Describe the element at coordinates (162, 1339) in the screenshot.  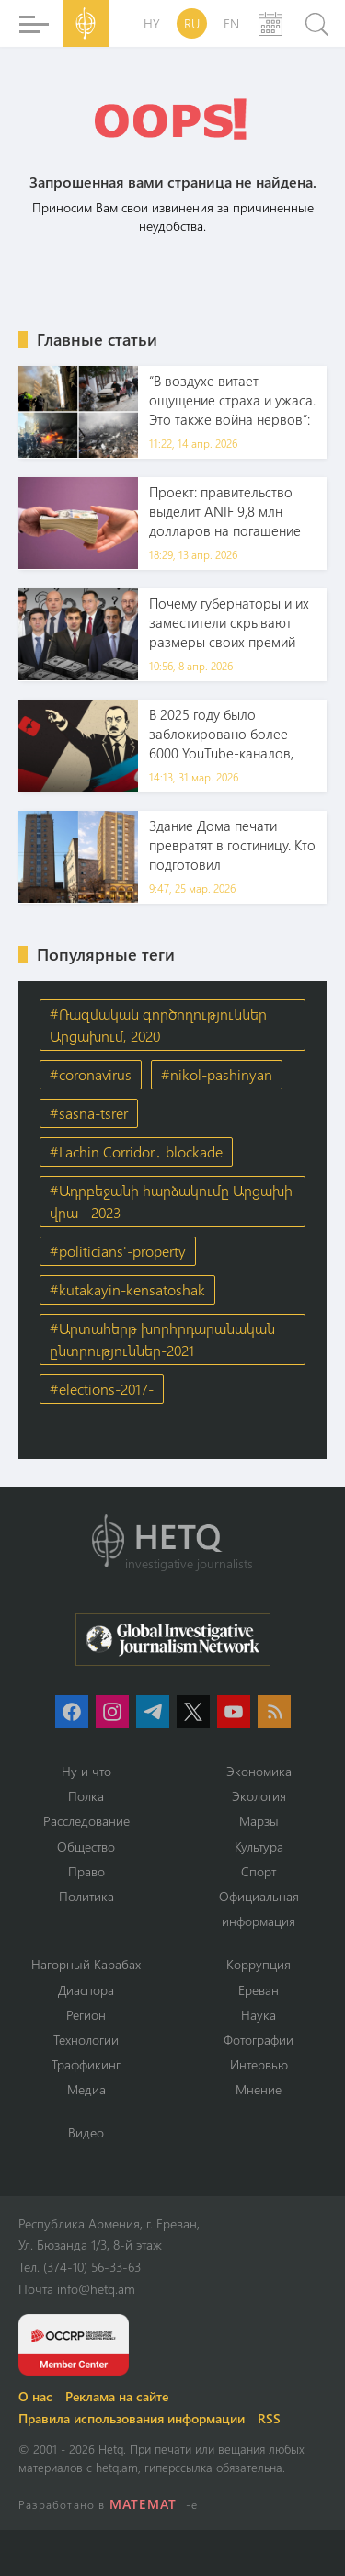
I see `#Արտահերթ խորհրդարանական ընտրություններ-2021` at that location.